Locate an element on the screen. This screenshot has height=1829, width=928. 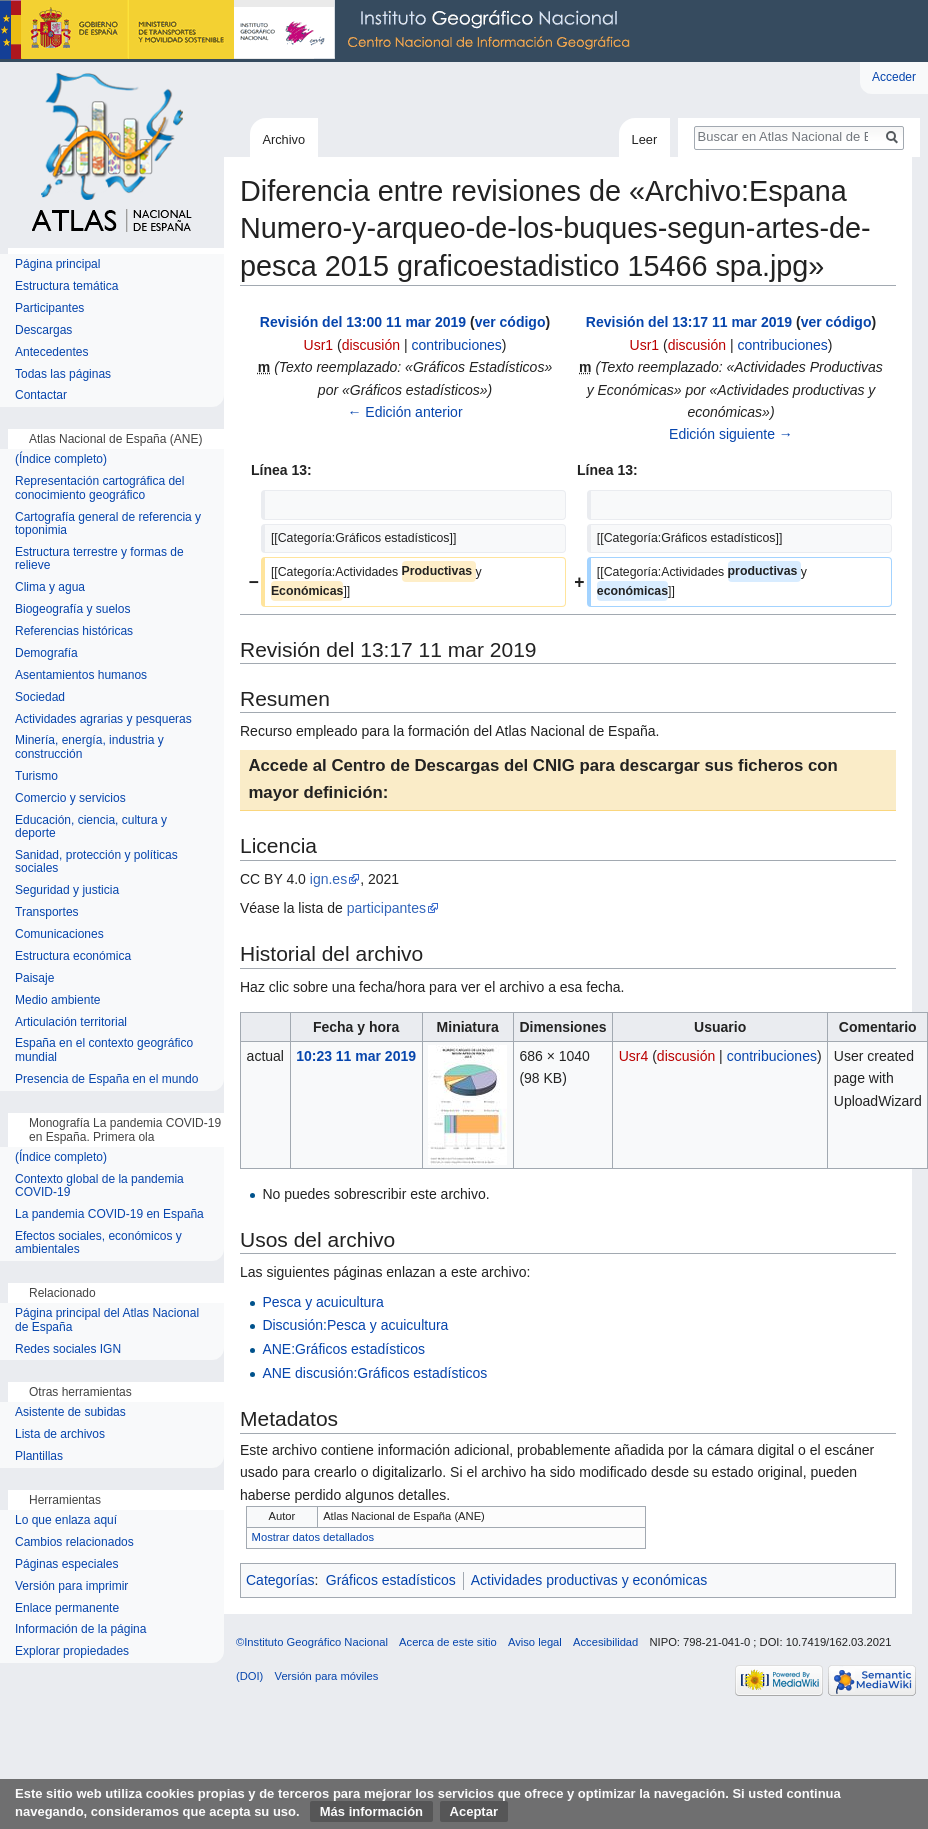
ANE:Gráficos estadísticos is located at coordinates (343, 1349).